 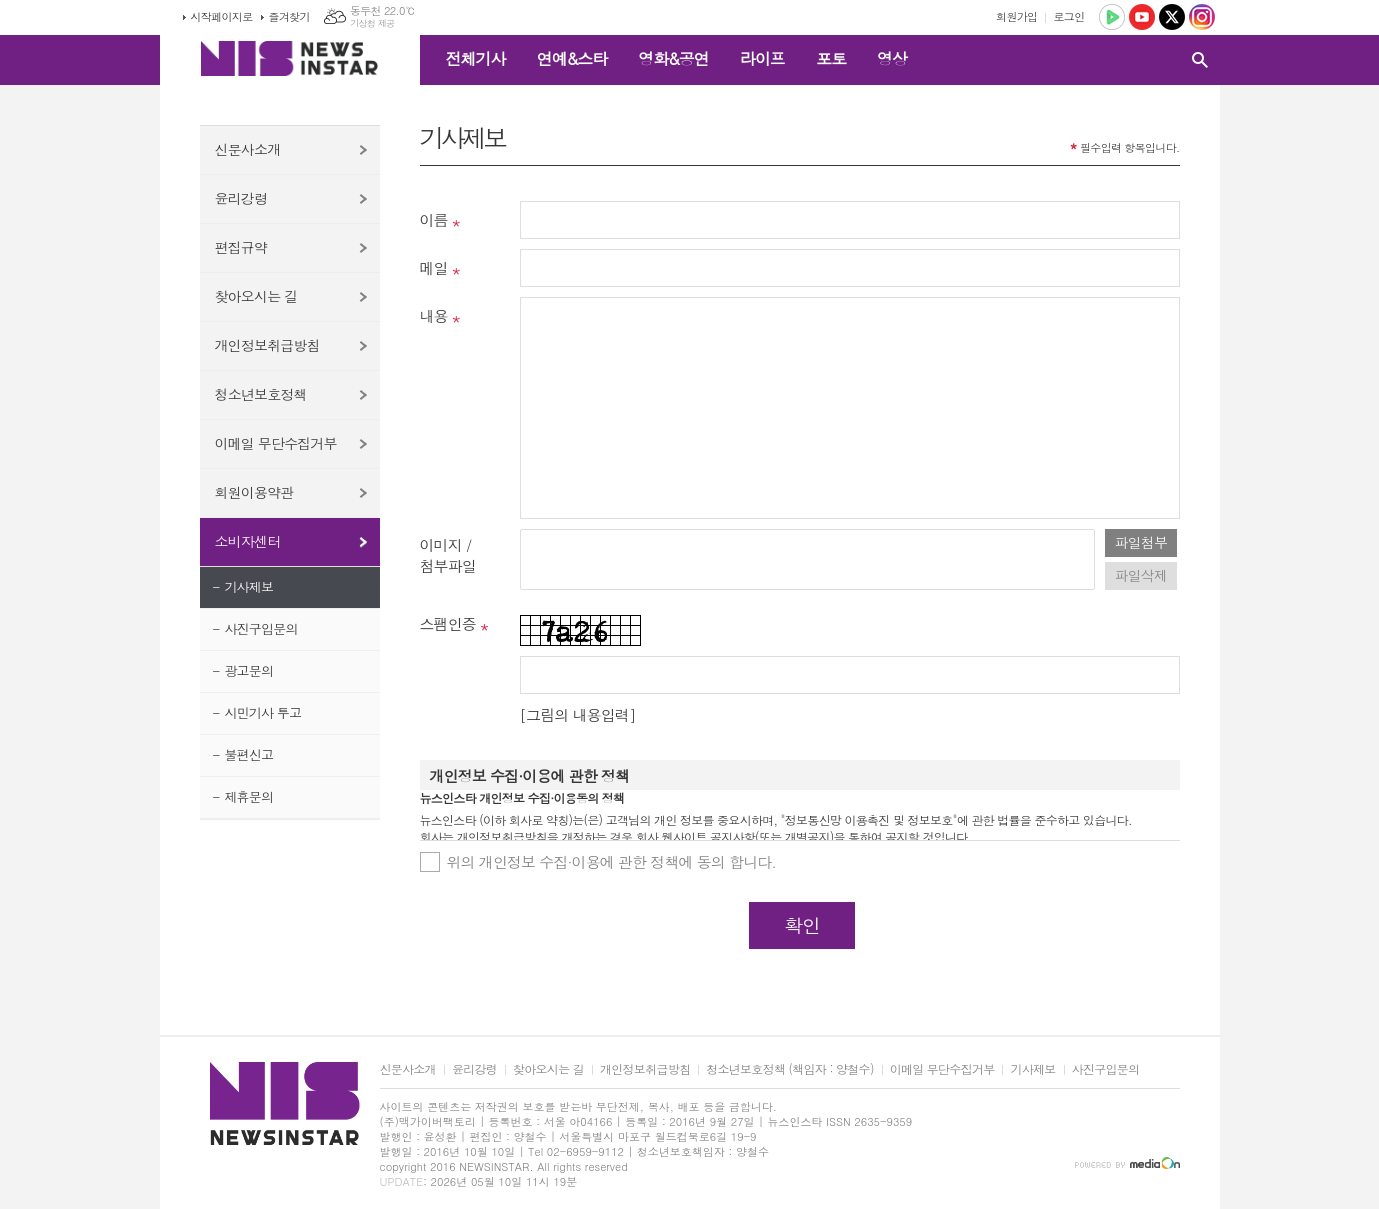 What do you see at coordinates (831, 58) in the screenshot?
I see `포토` at bounding box center [831, 58].